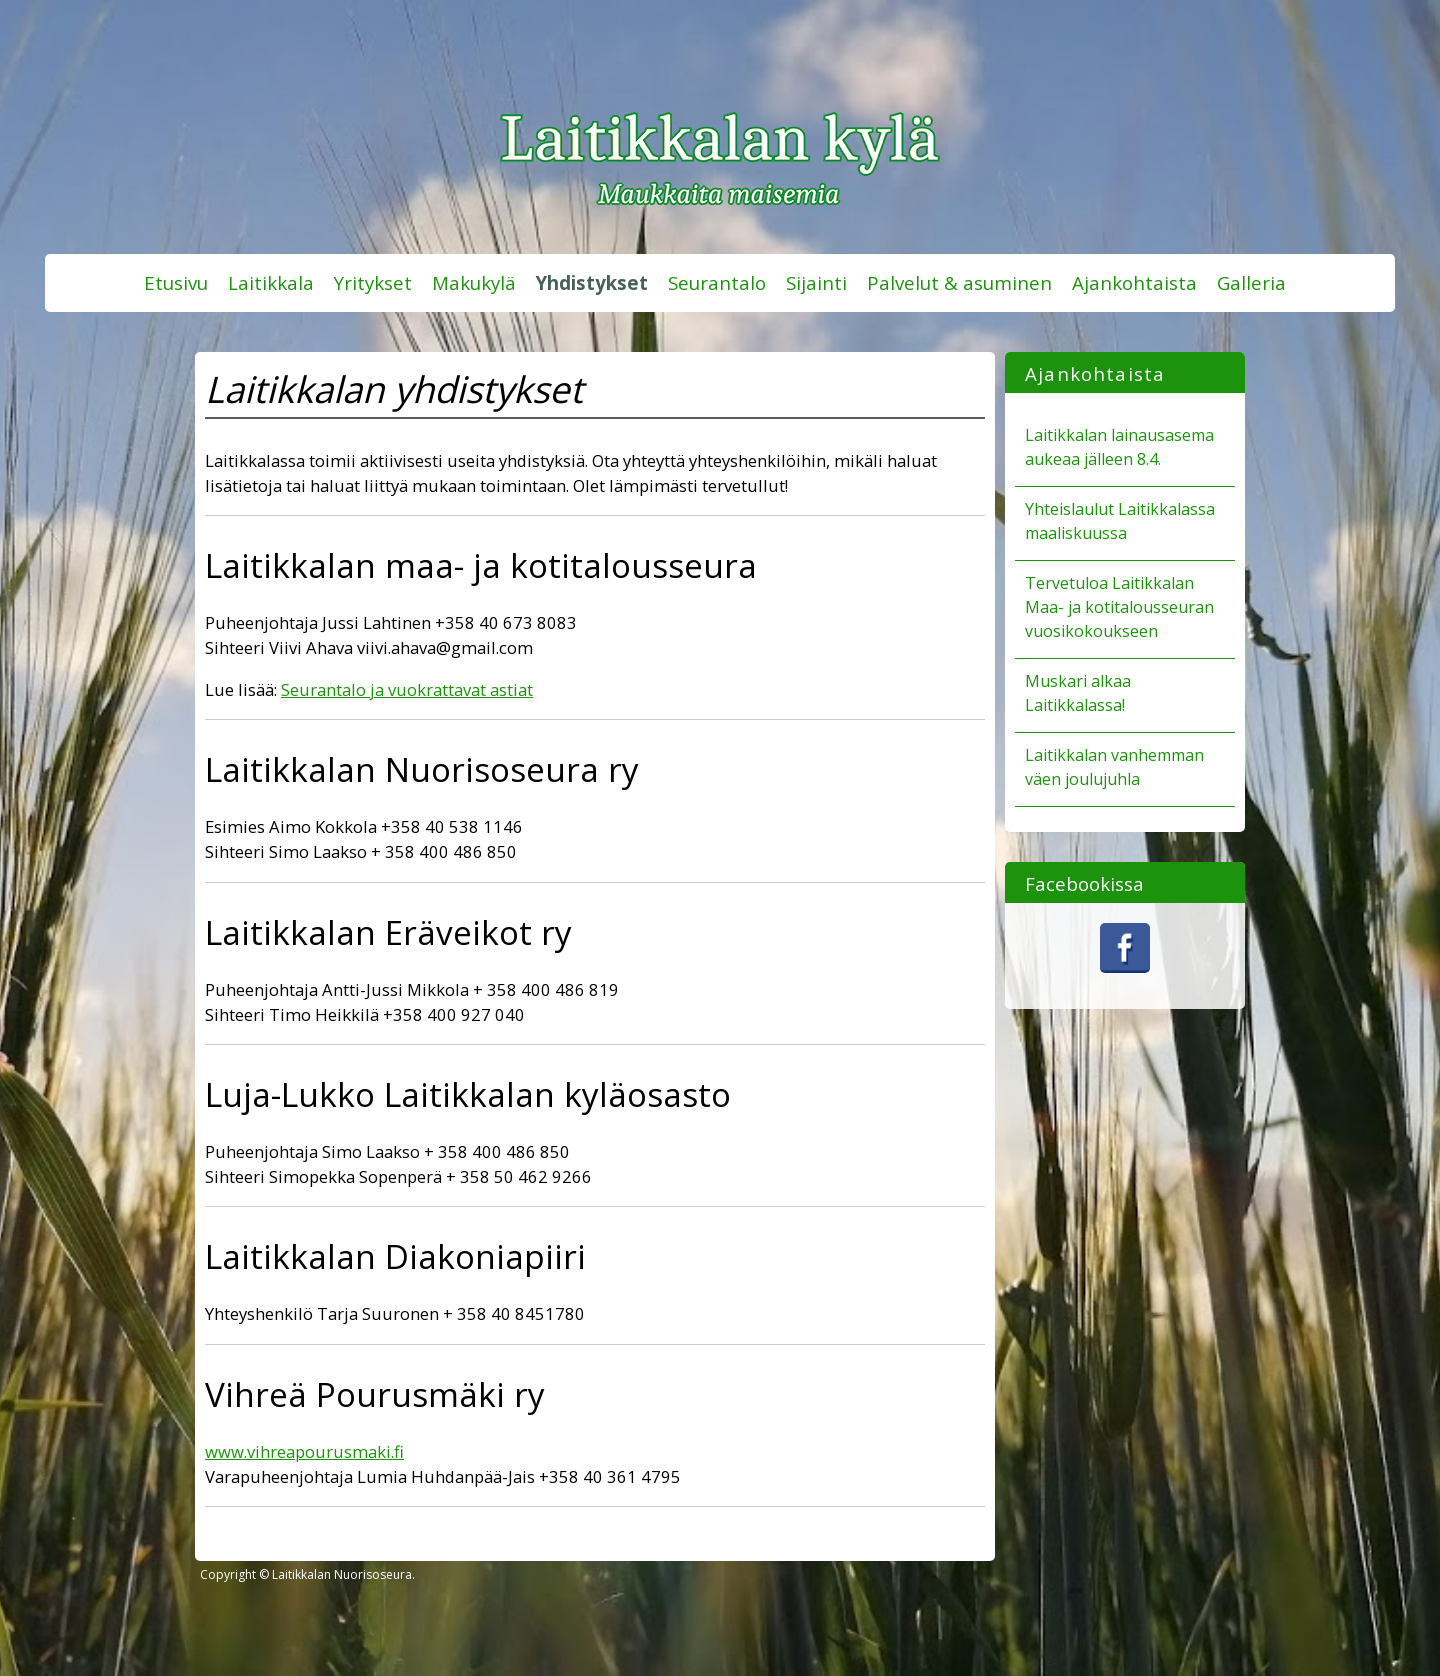 The width and height of the screenshot is (1440, 1676). Describe the element at coordinates (373, 282) in the screenshot. I see `Yritykset` at that location.